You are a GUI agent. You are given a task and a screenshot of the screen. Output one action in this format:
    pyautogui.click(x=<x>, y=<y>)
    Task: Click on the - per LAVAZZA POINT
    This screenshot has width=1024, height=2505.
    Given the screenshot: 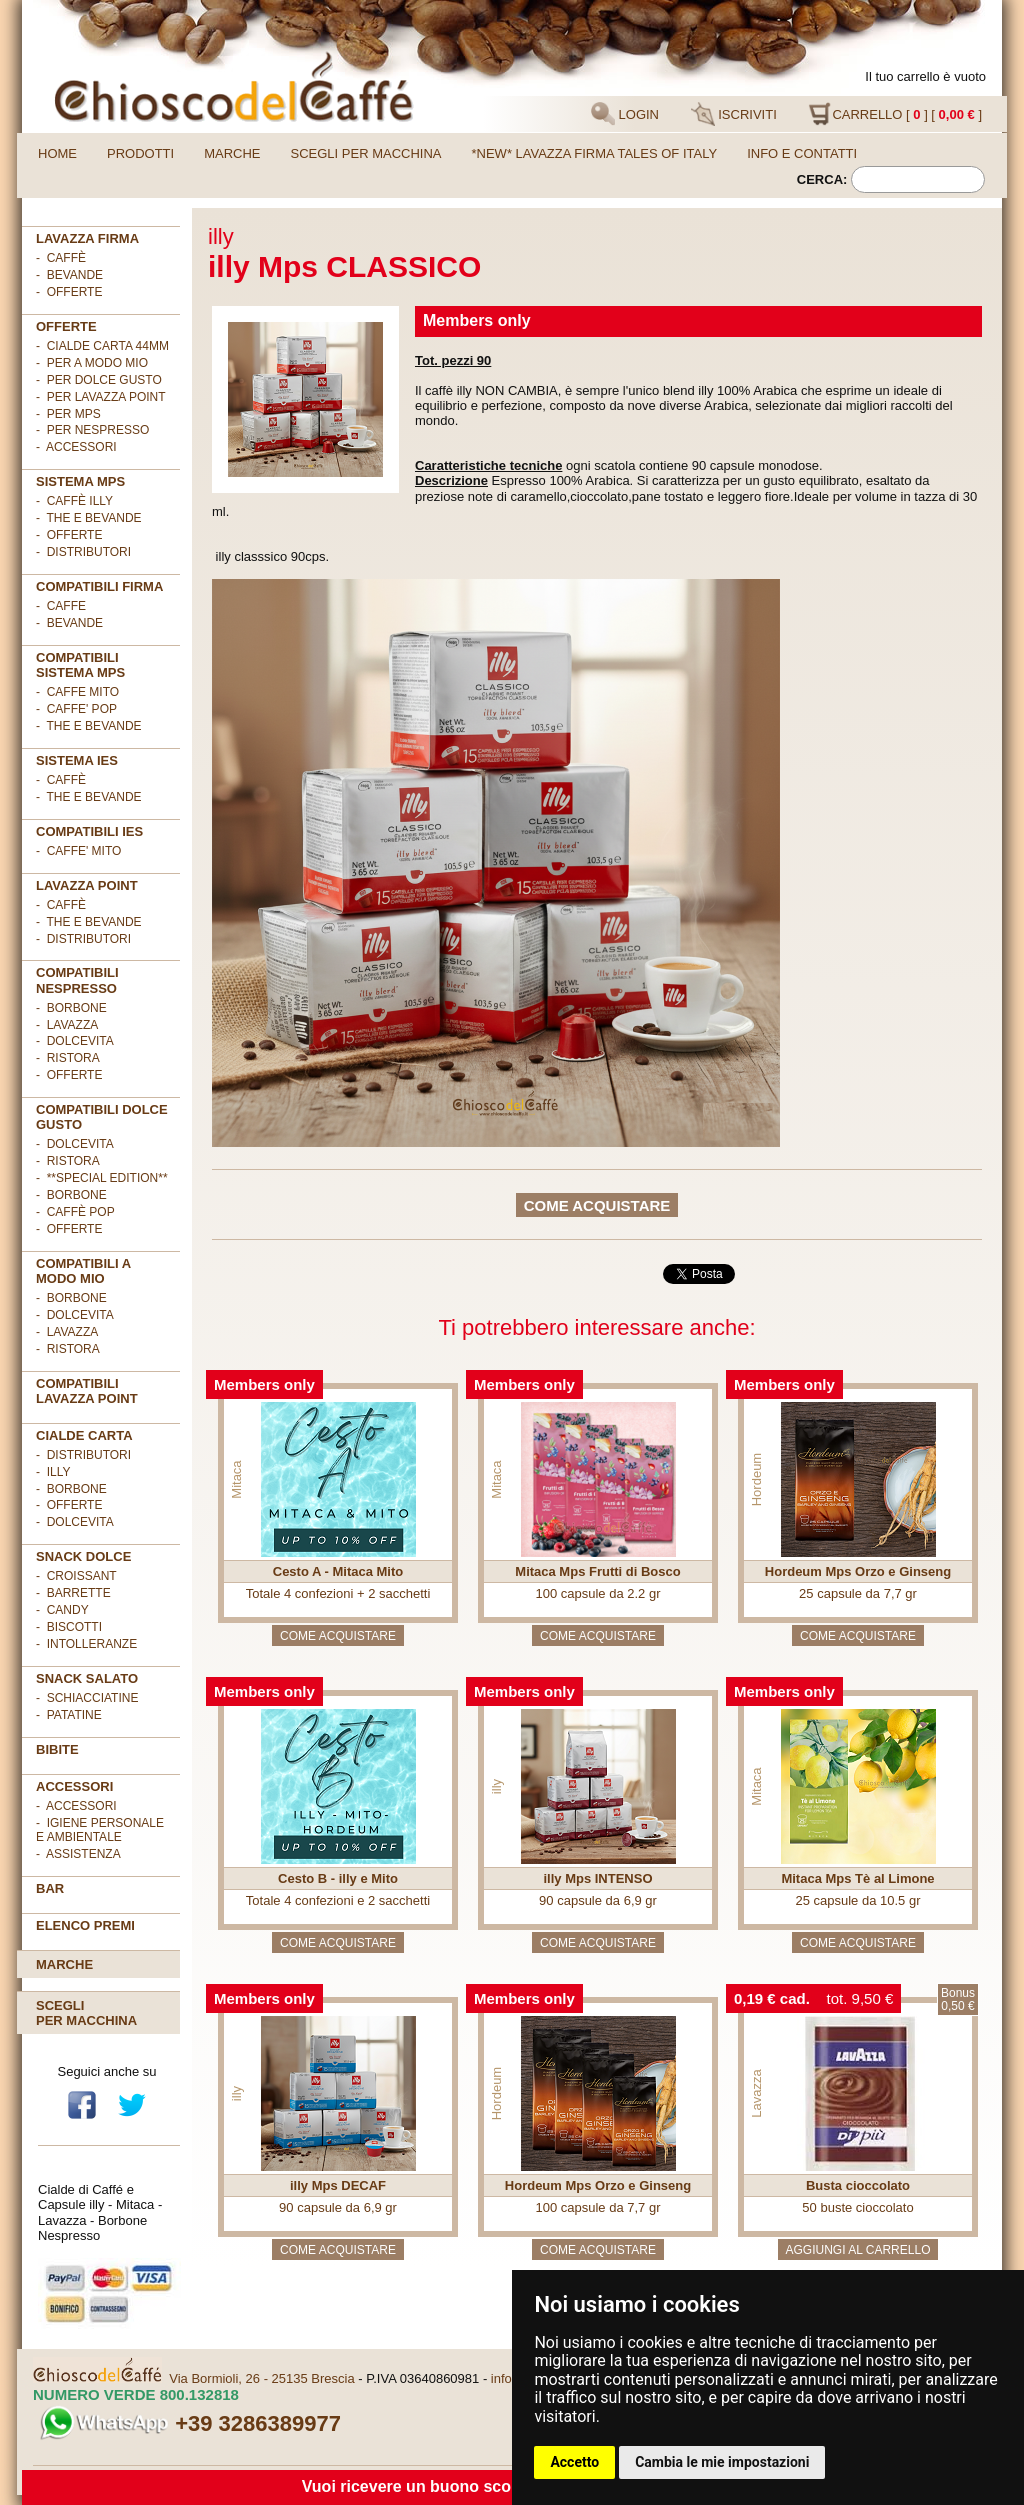 What is the action you would take?
    pyautogui.click(x=101, y=397)
    